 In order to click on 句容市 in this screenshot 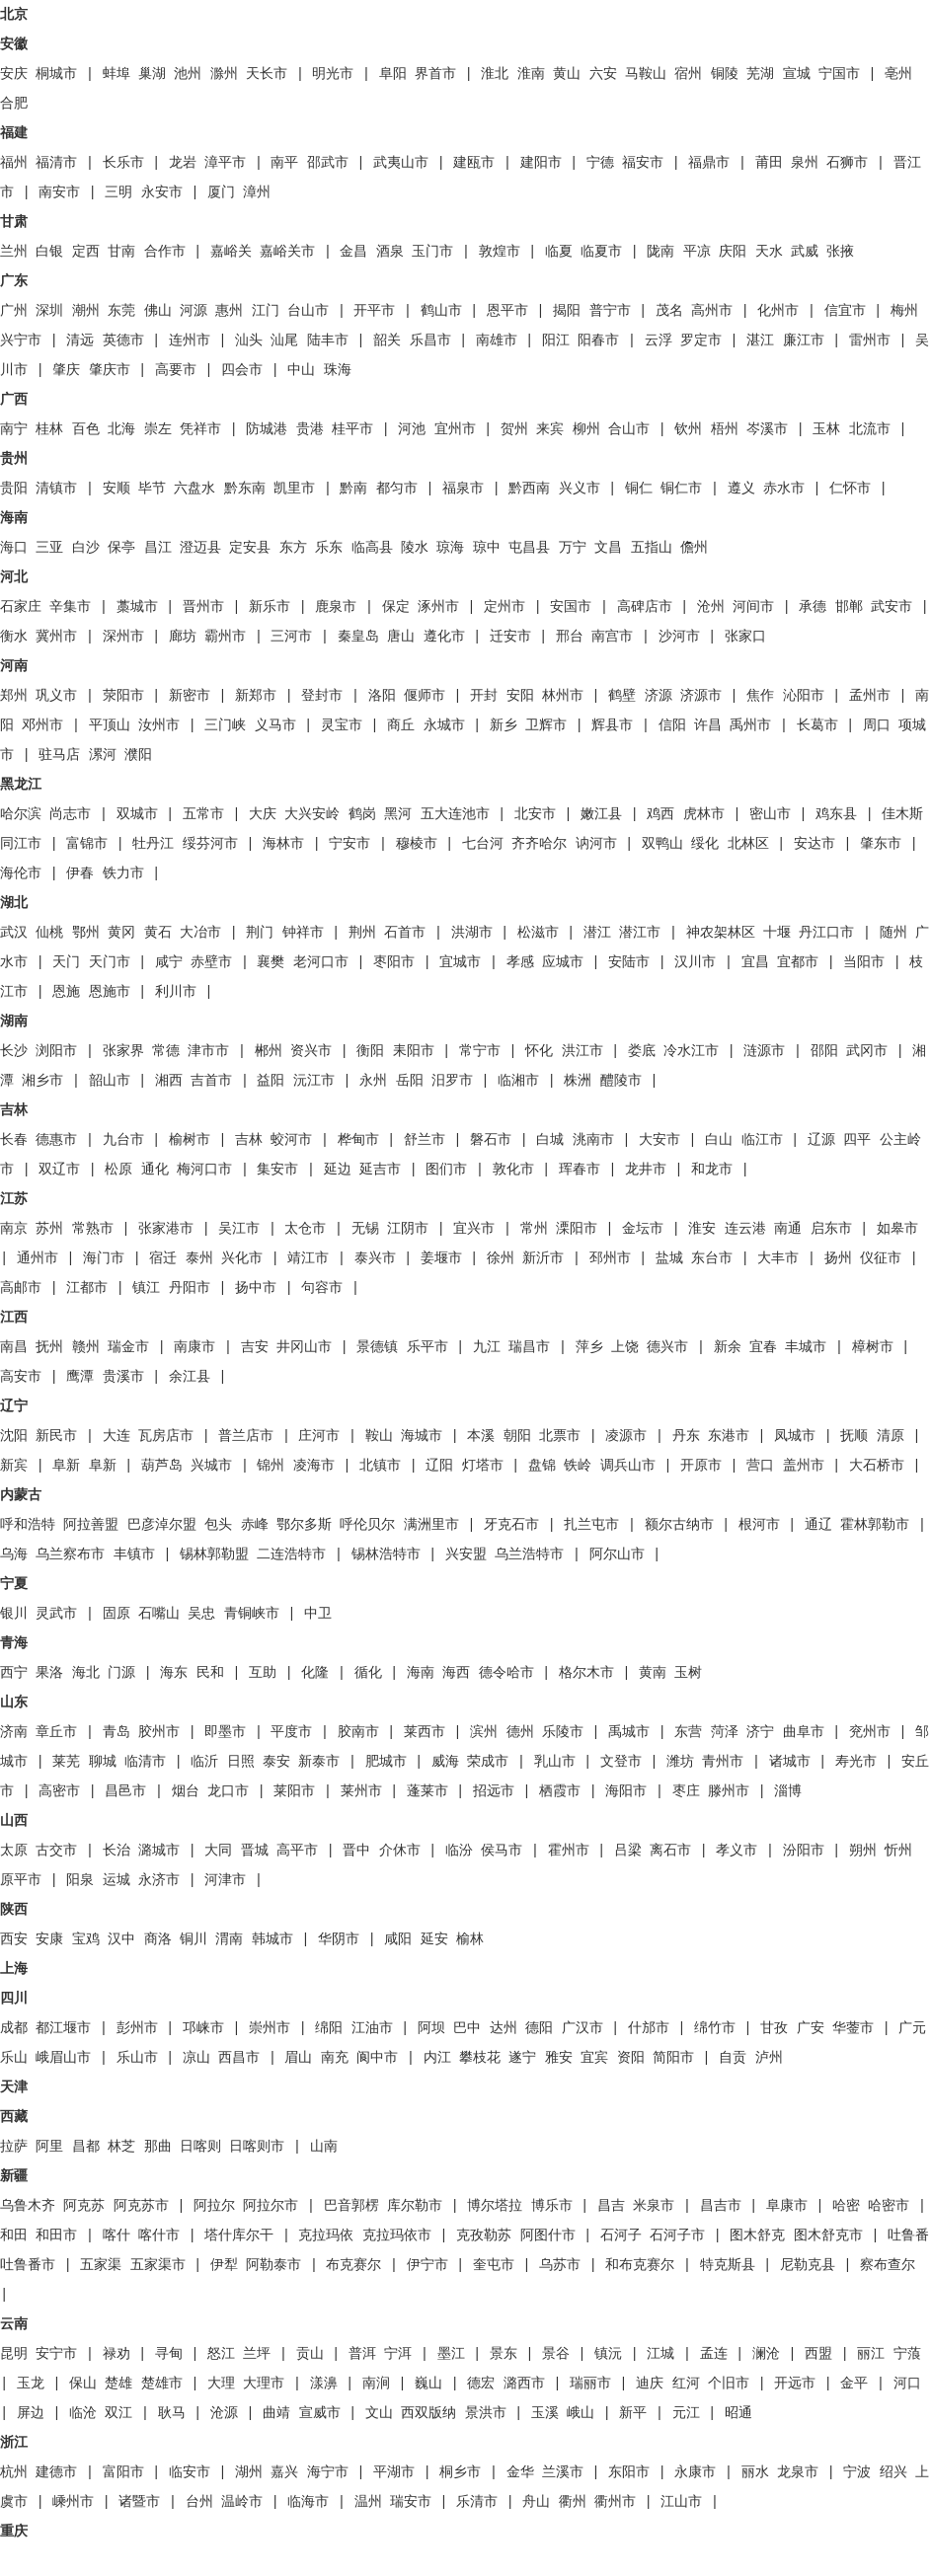, I will do `click(322, 1288)`.